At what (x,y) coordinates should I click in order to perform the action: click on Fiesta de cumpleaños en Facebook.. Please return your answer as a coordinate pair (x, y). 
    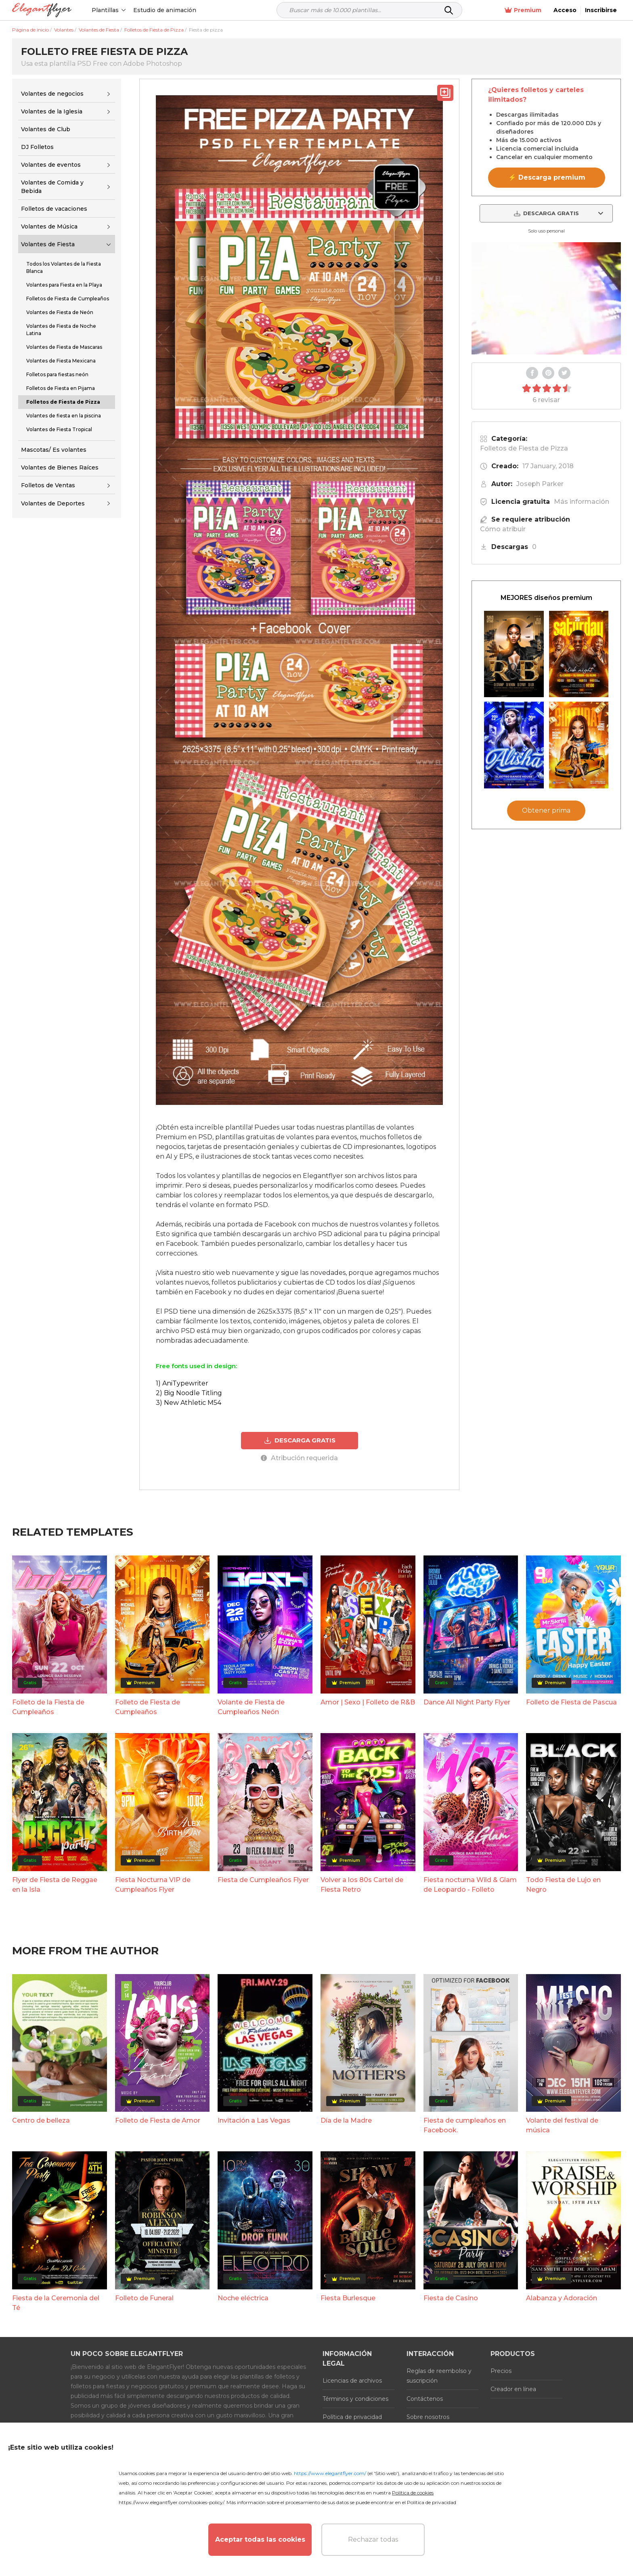
    Looking at the image, I should click on (464, 2125).